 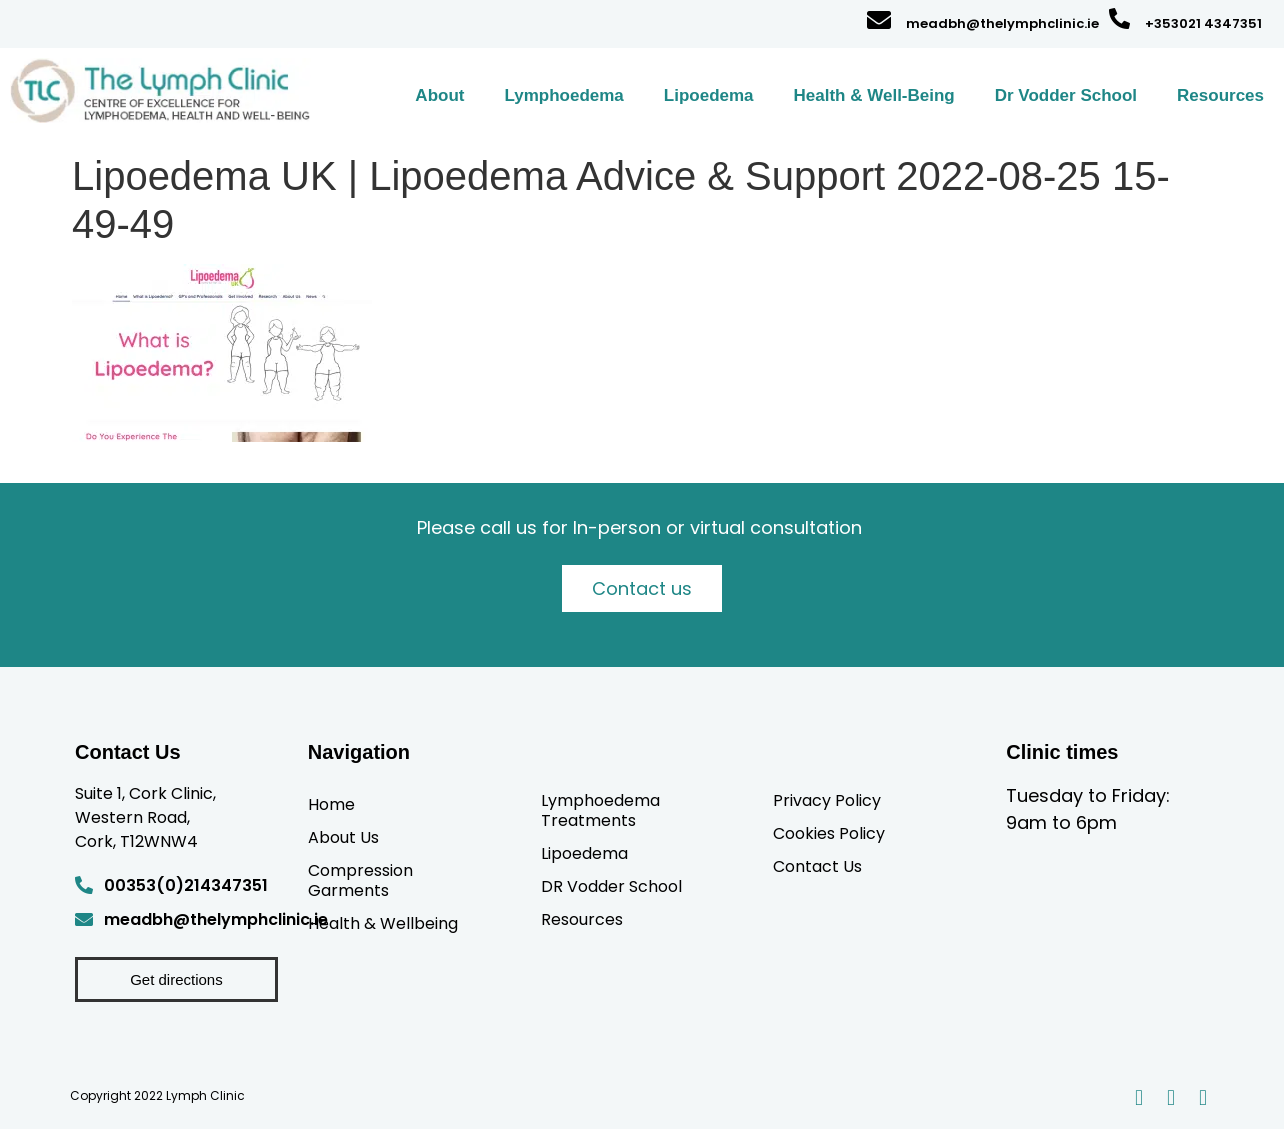 What do you see at coordinates (343, 837) in the screenshot?
I see `About Us` at bounding box center [343, 837].